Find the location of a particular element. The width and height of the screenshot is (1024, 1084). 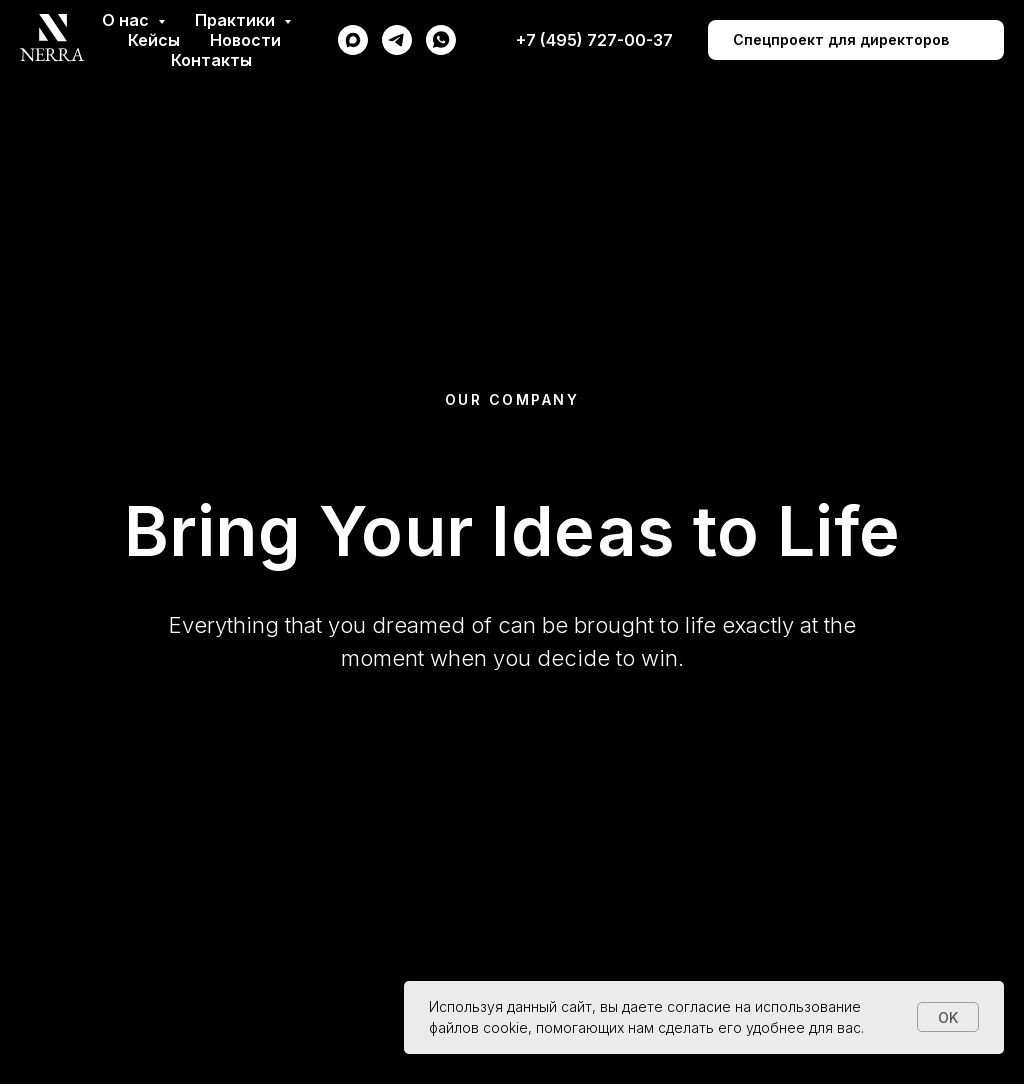

[maxmessenger] is located at coordinates (353, 40).